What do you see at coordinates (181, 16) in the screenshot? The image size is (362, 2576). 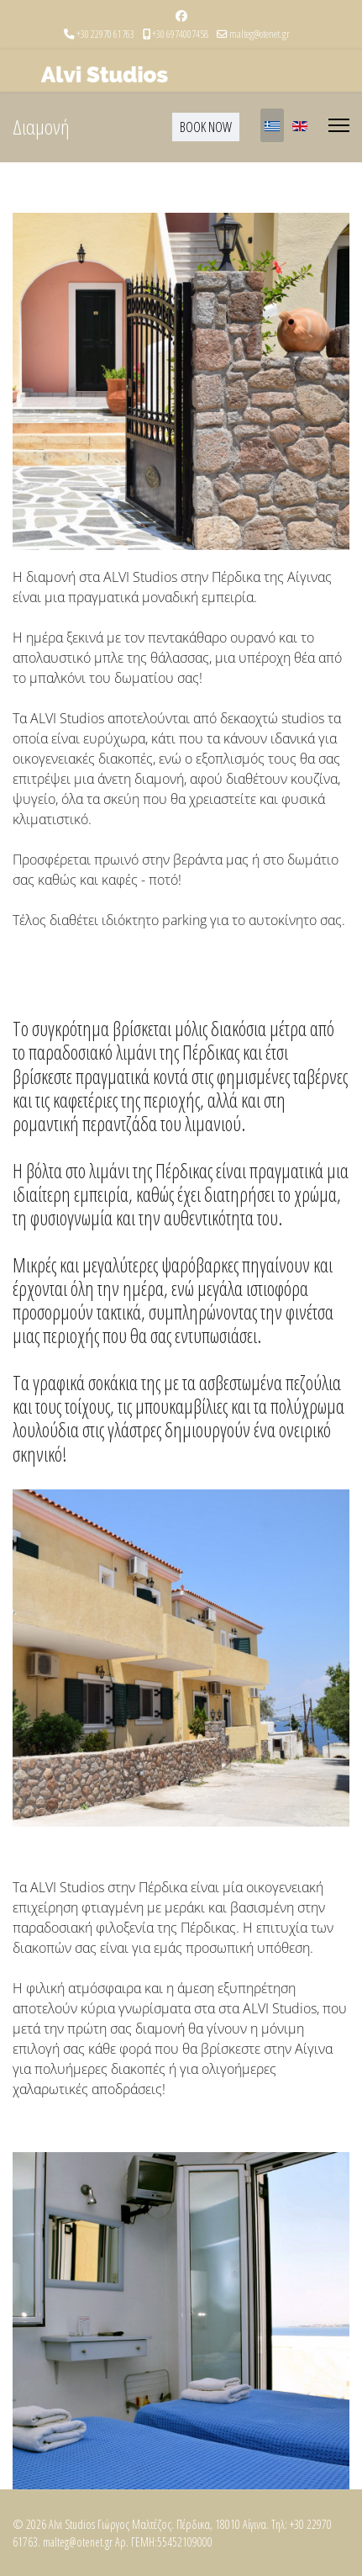 I see `[Facebook]` at bounding box center [181, 16].